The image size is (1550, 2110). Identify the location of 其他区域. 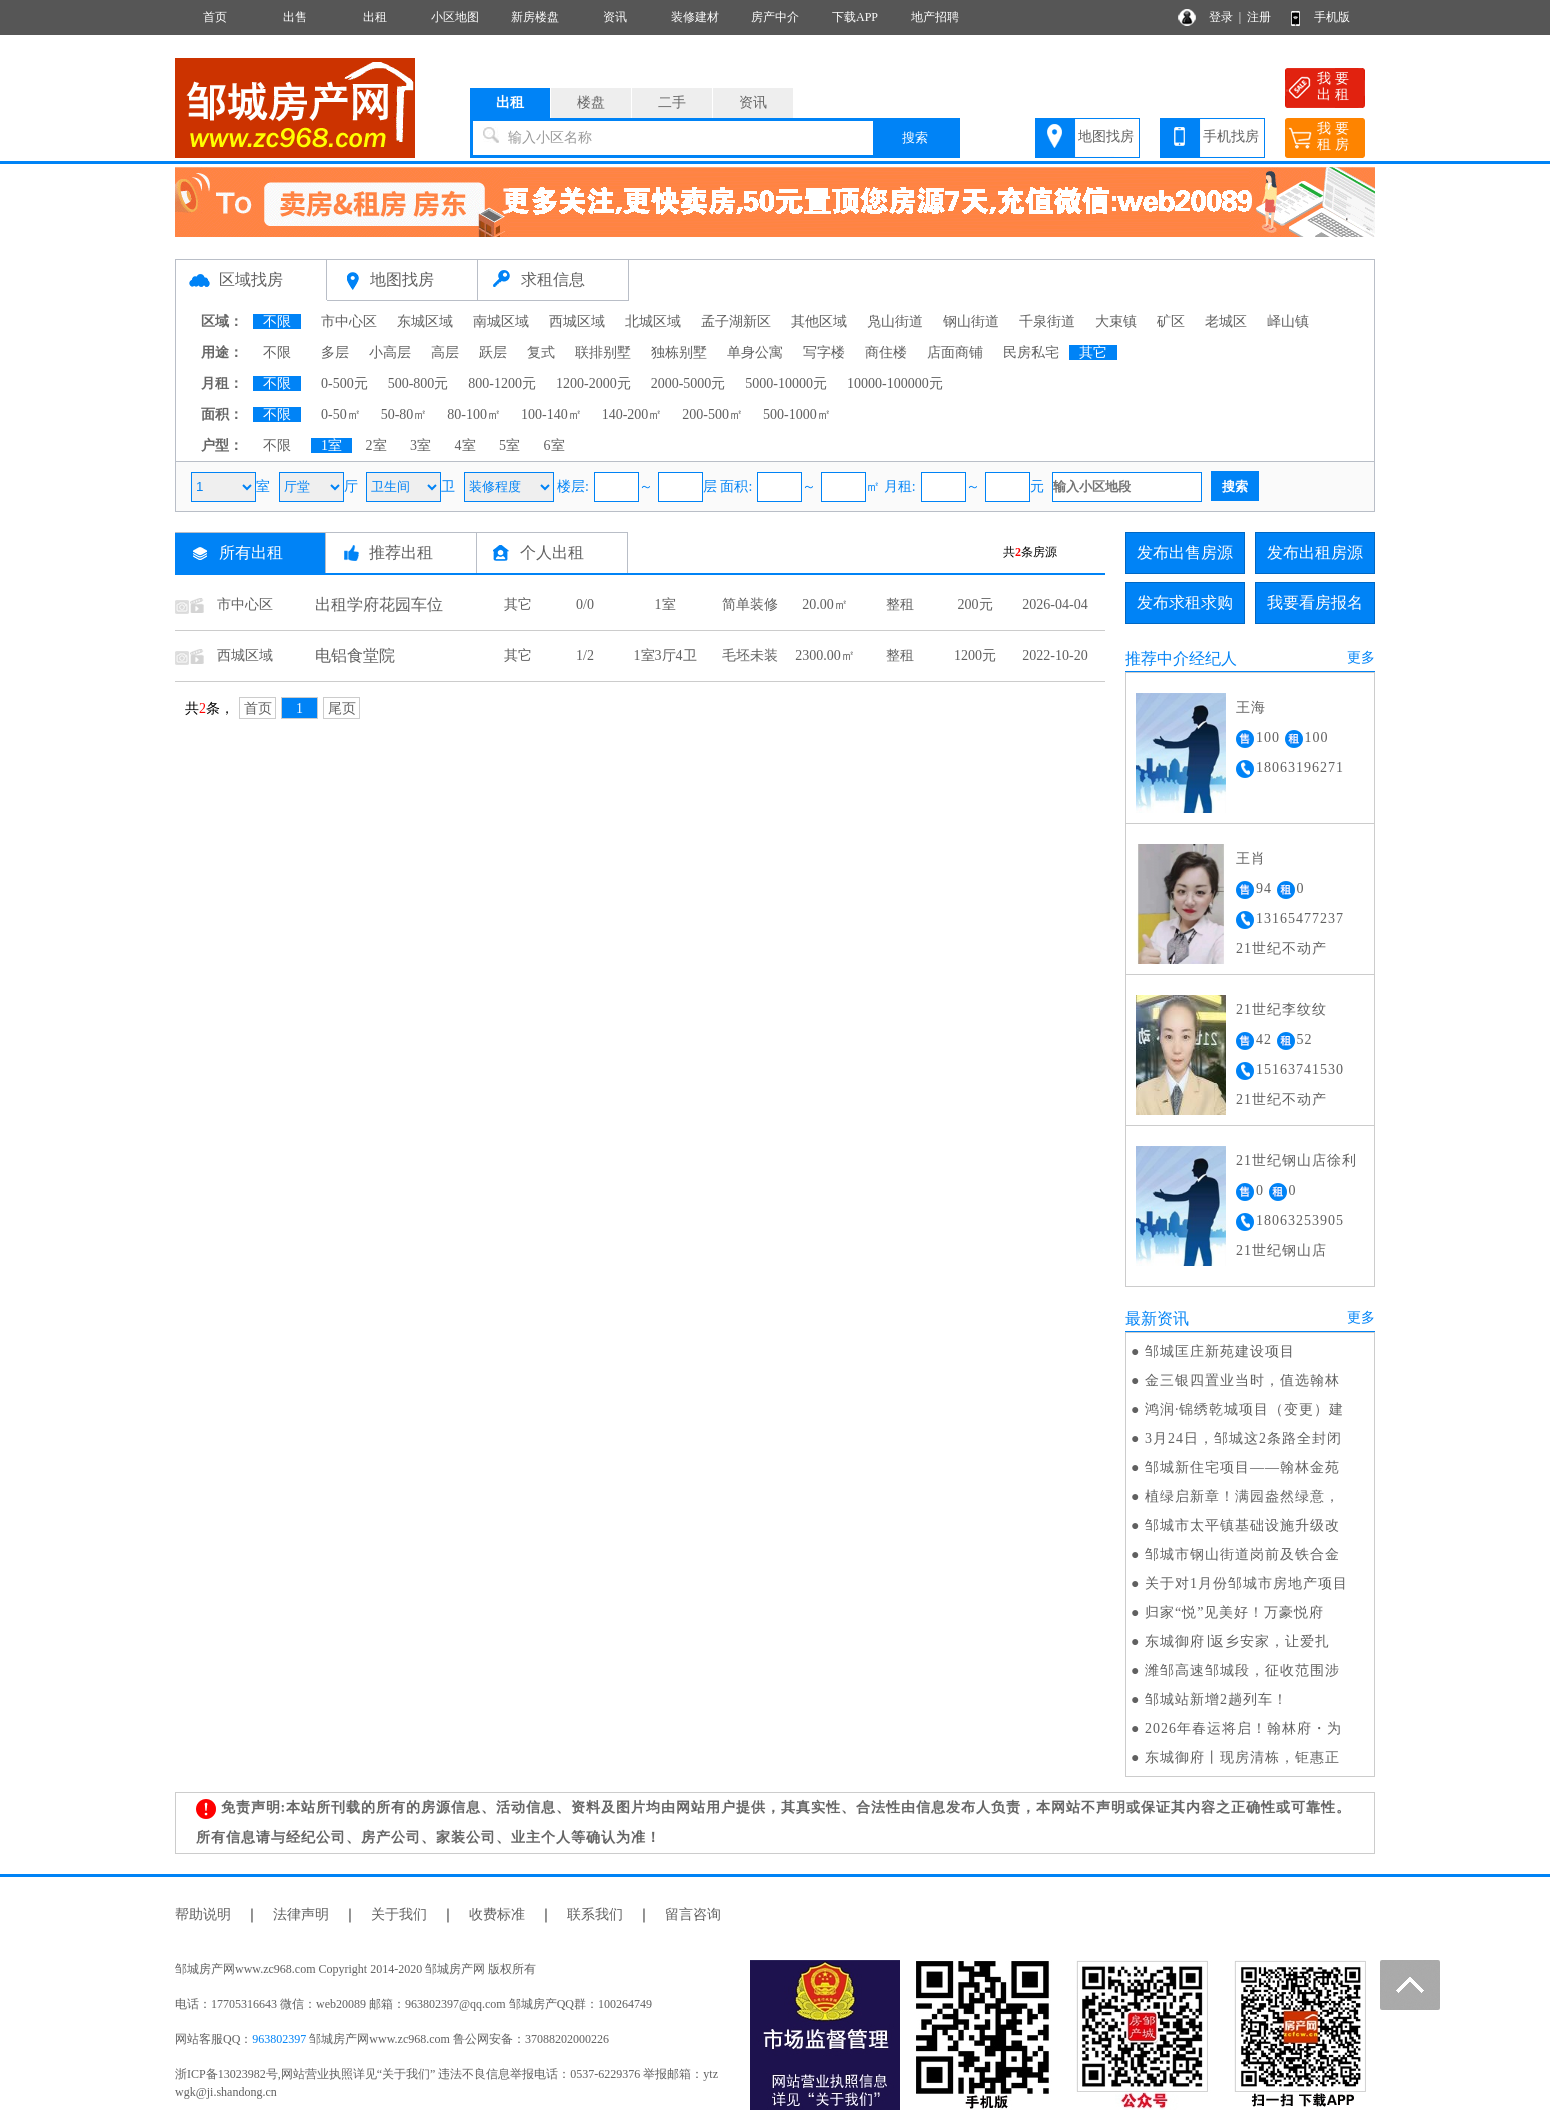
(819, 321).